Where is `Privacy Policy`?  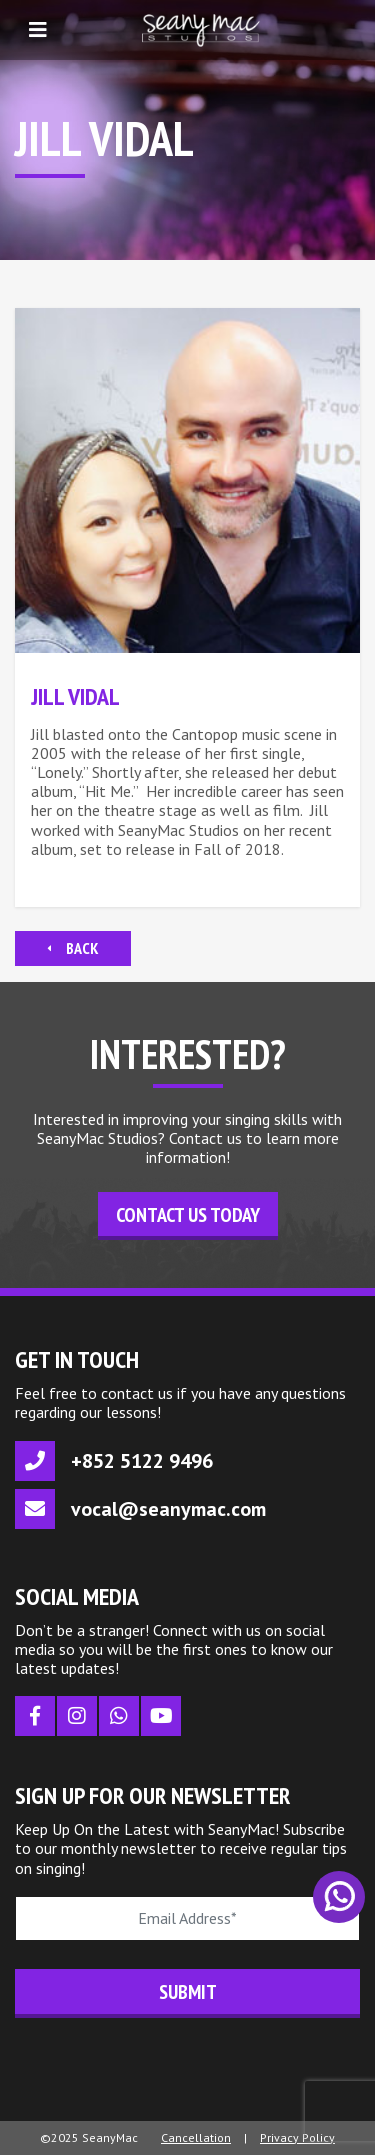 Privacy Policy is located at coordinates (297, 2137).